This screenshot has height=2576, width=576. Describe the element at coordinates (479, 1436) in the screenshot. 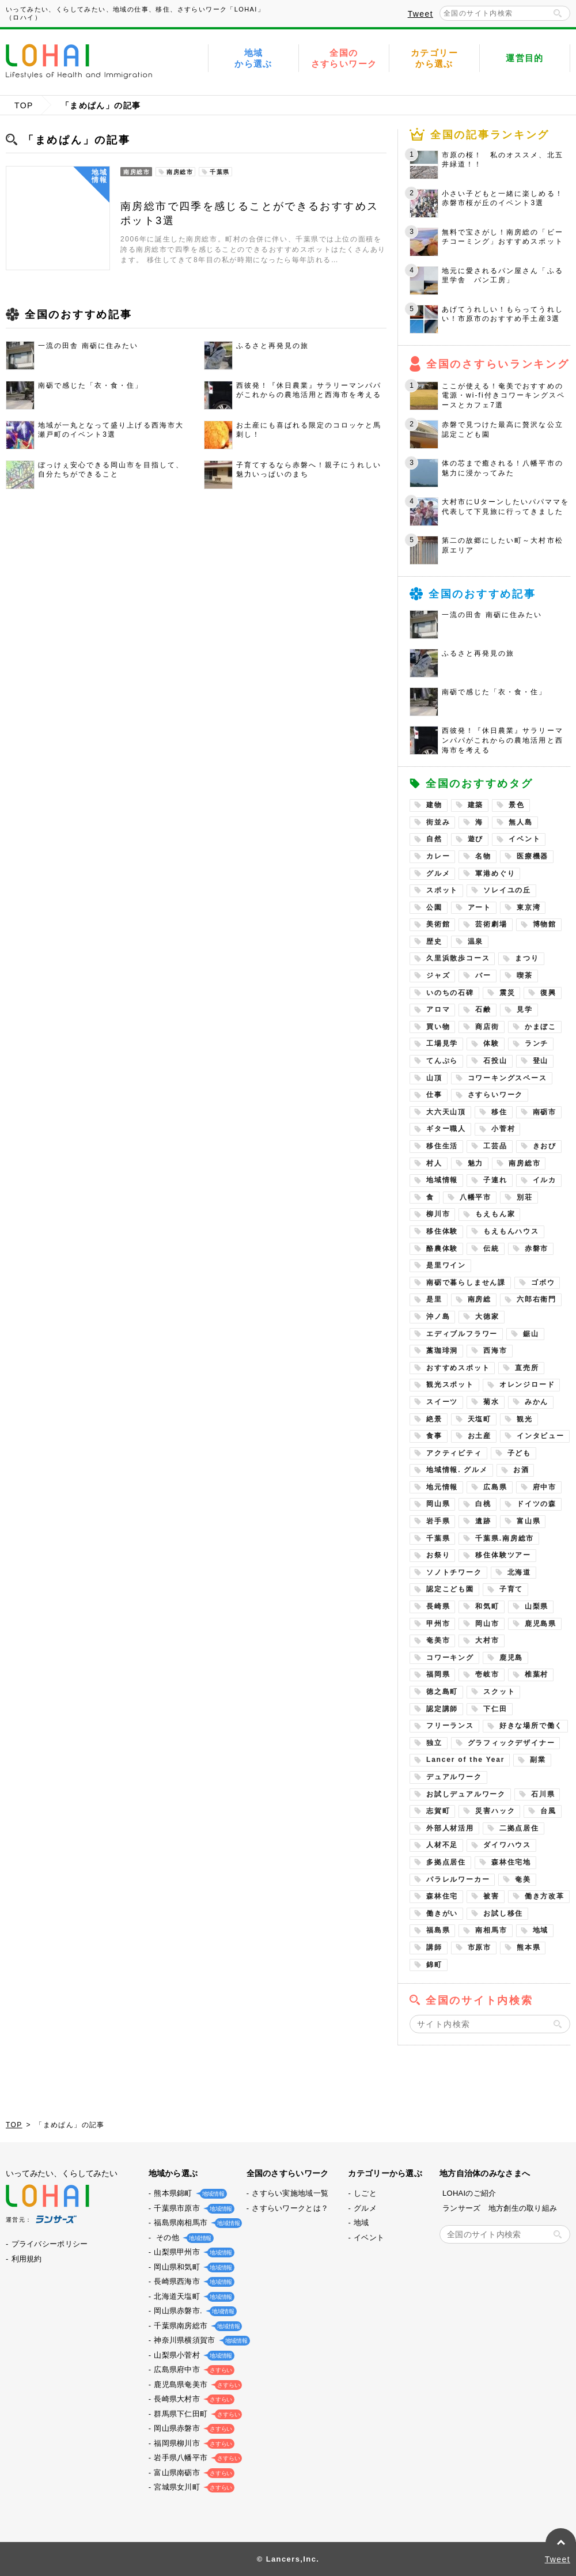

I see `お土産` at that location.